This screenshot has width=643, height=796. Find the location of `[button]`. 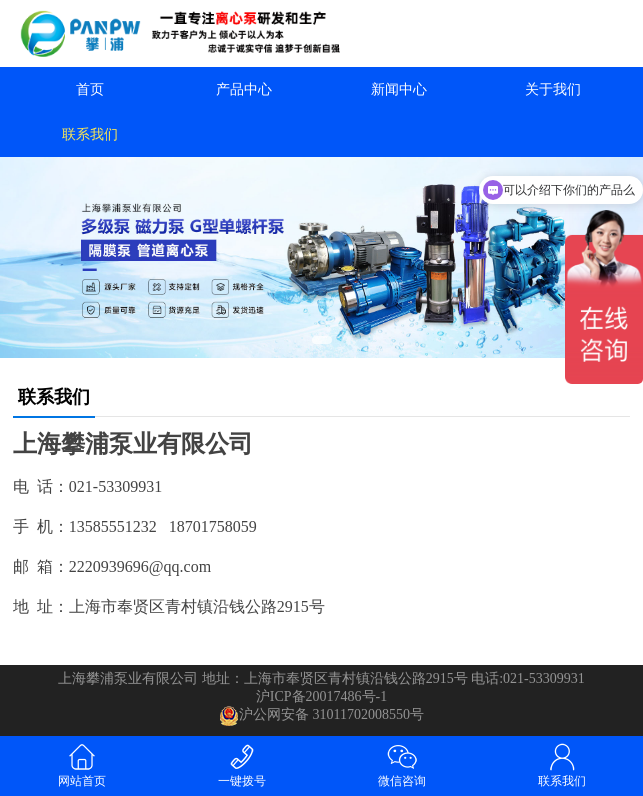

[button] is located at coordinates (322, 340).